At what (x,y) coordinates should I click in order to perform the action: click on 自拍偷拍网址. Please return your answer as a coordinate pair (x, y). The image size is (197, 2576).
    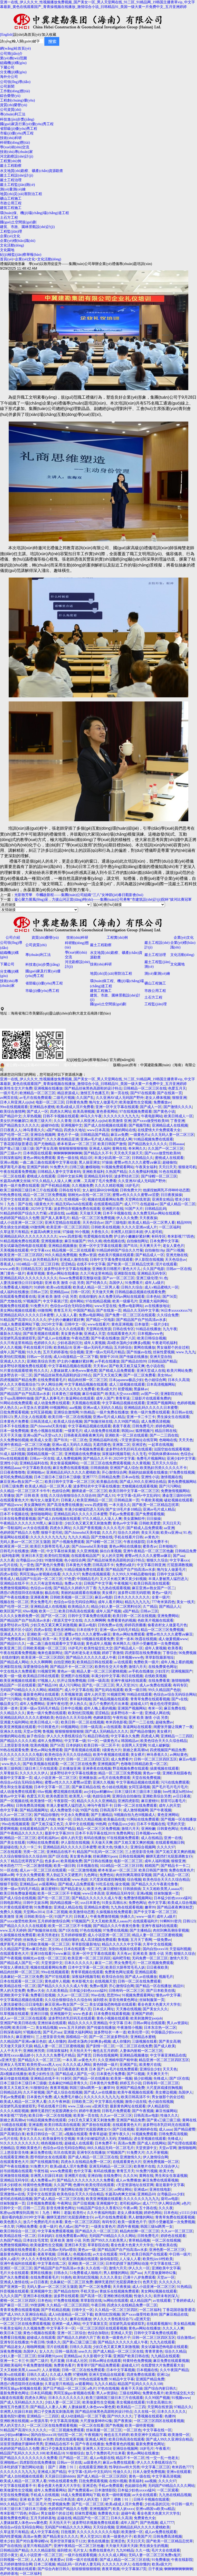
    Looking at the image, I should click on (137, 1241).